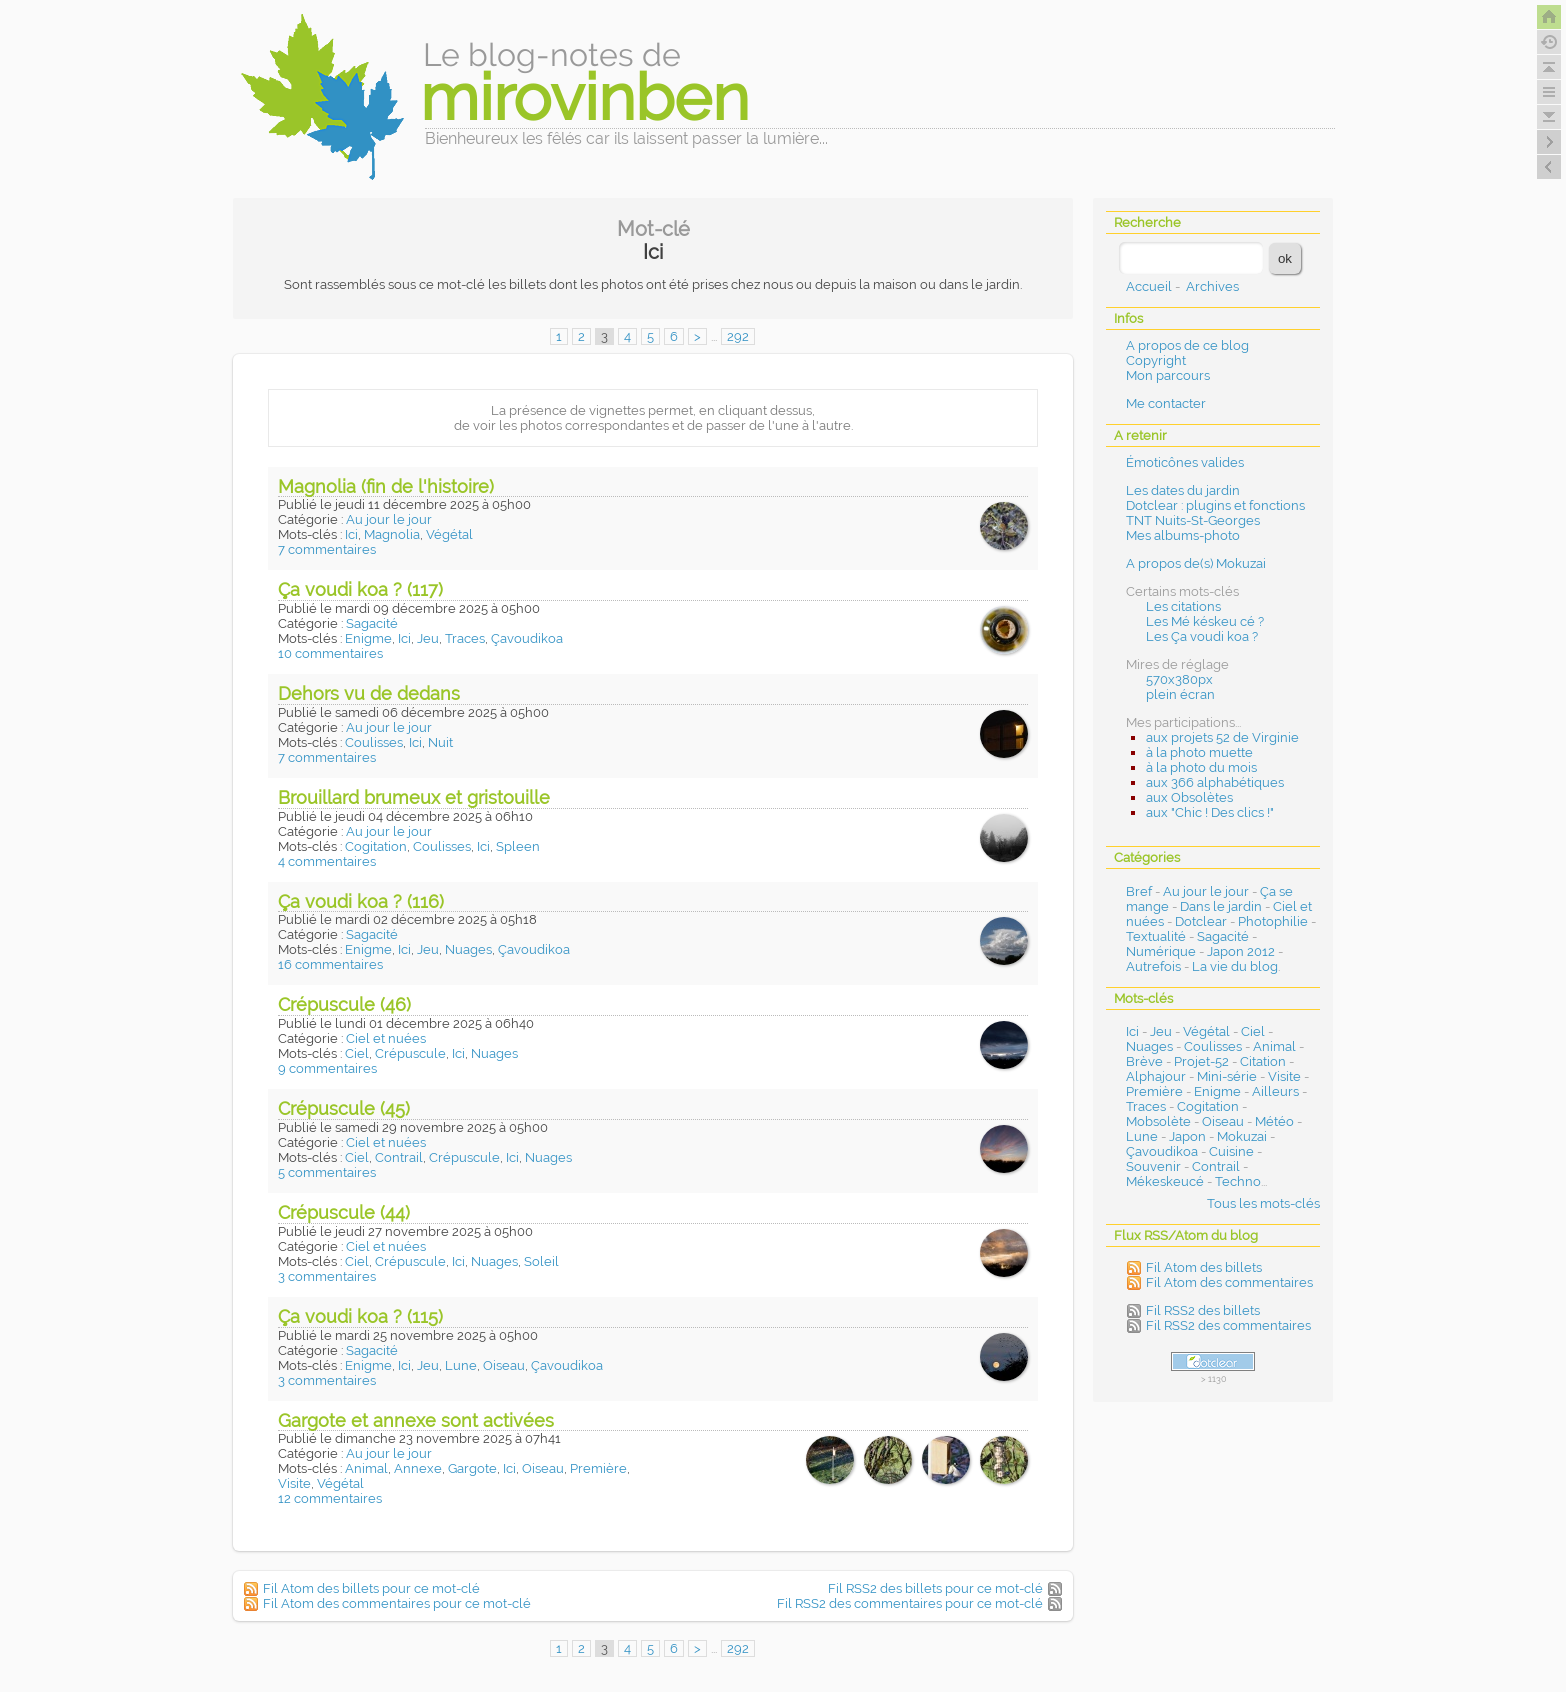 The image size is (1566, 1692). What do you see at coordinates (1189, 797) in the screenshot?
I see `aux Obsolètes` at bounding box center [1189, 797].